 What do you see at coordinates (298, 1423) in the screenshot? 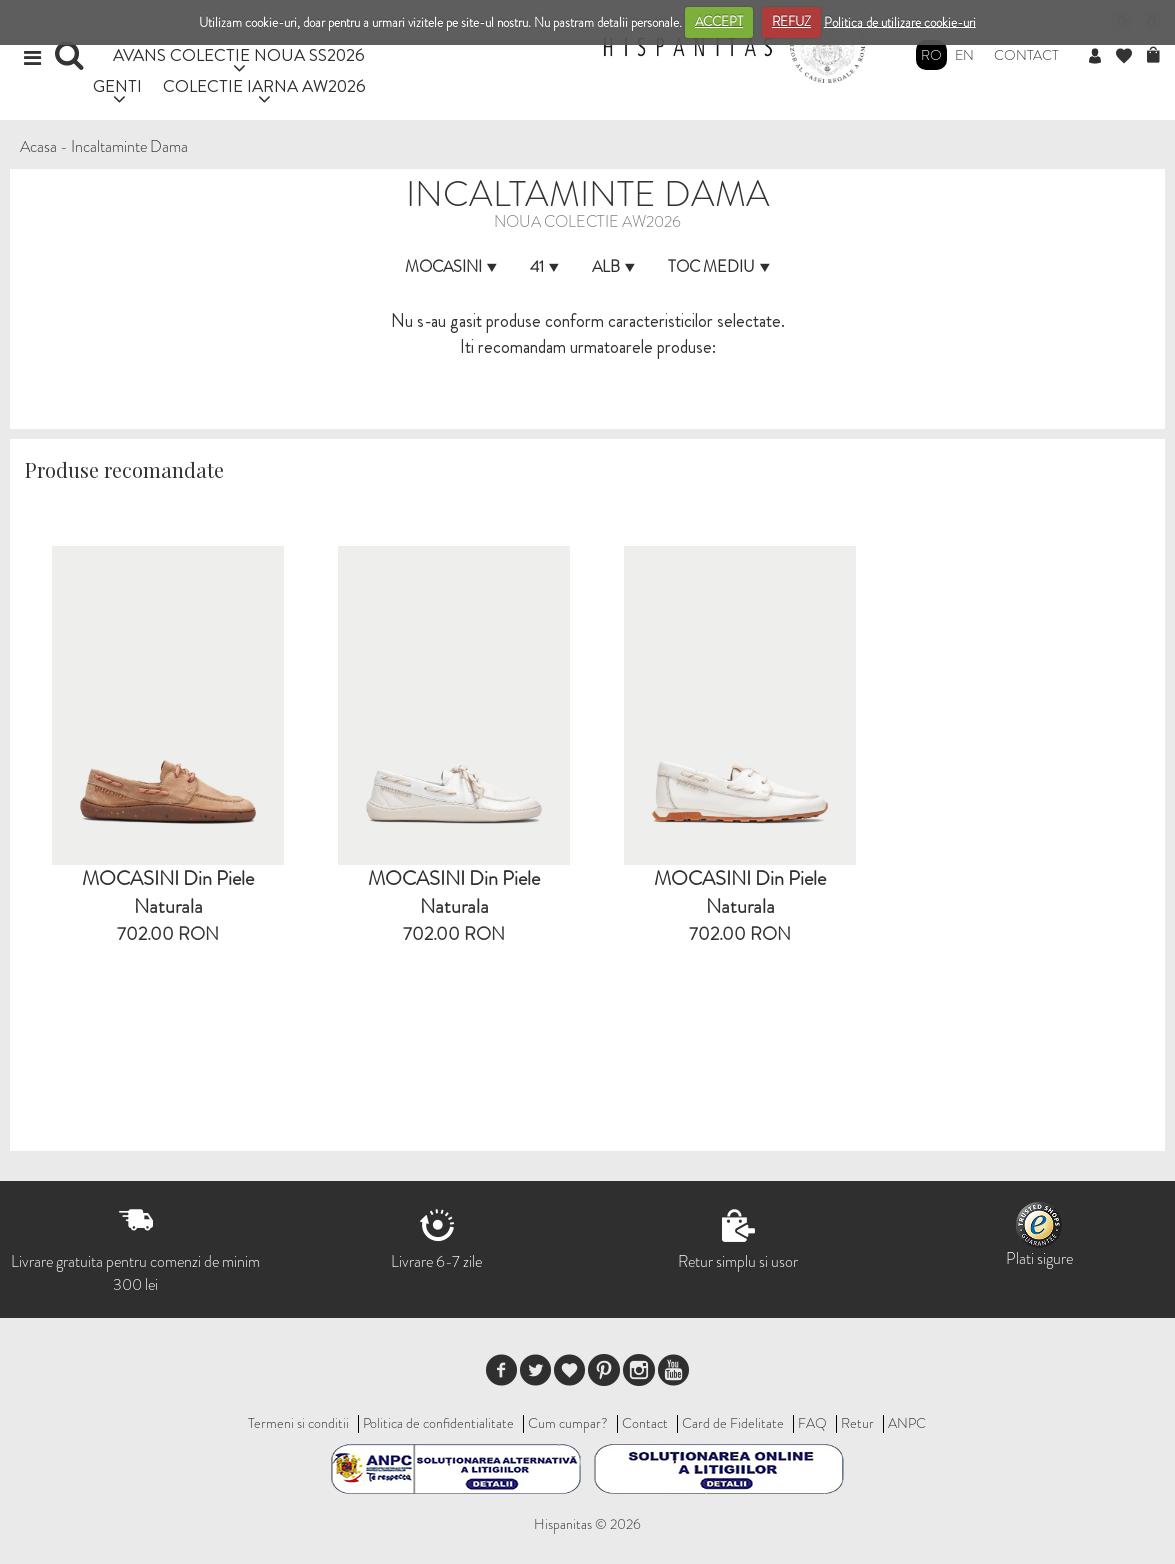
I see `Termeni si conditii` at bounding box center [298, 1423].